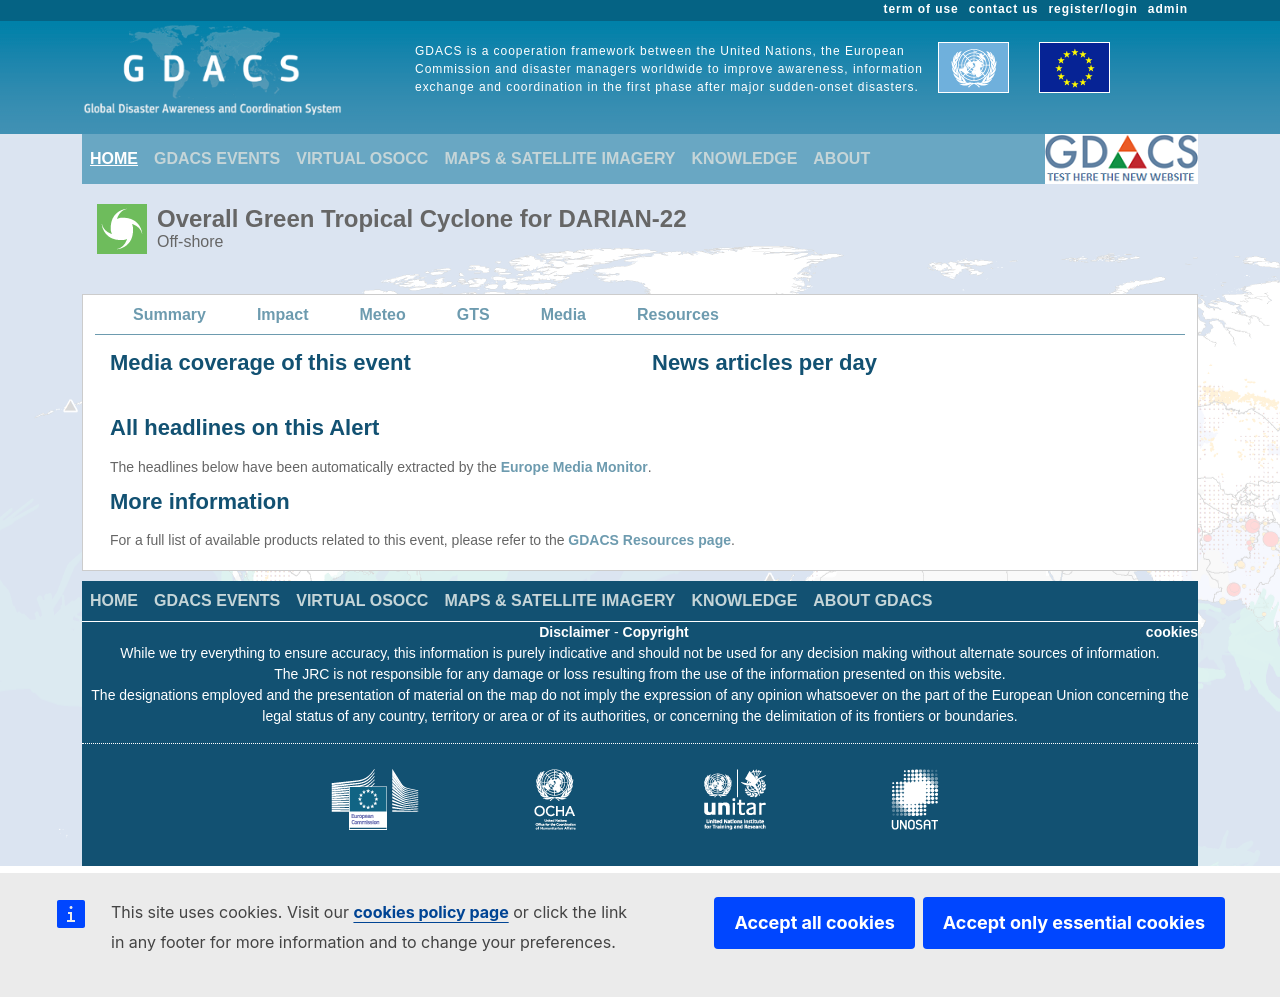  I want to click on VIRTUAL OSOCC, so click(362, 158).